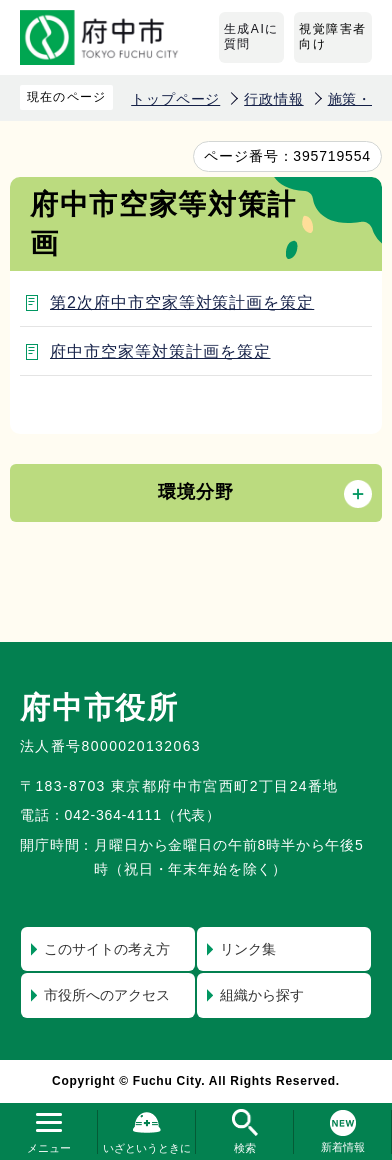  I want to click on 市役所へのアクセス, so click(107, 995).